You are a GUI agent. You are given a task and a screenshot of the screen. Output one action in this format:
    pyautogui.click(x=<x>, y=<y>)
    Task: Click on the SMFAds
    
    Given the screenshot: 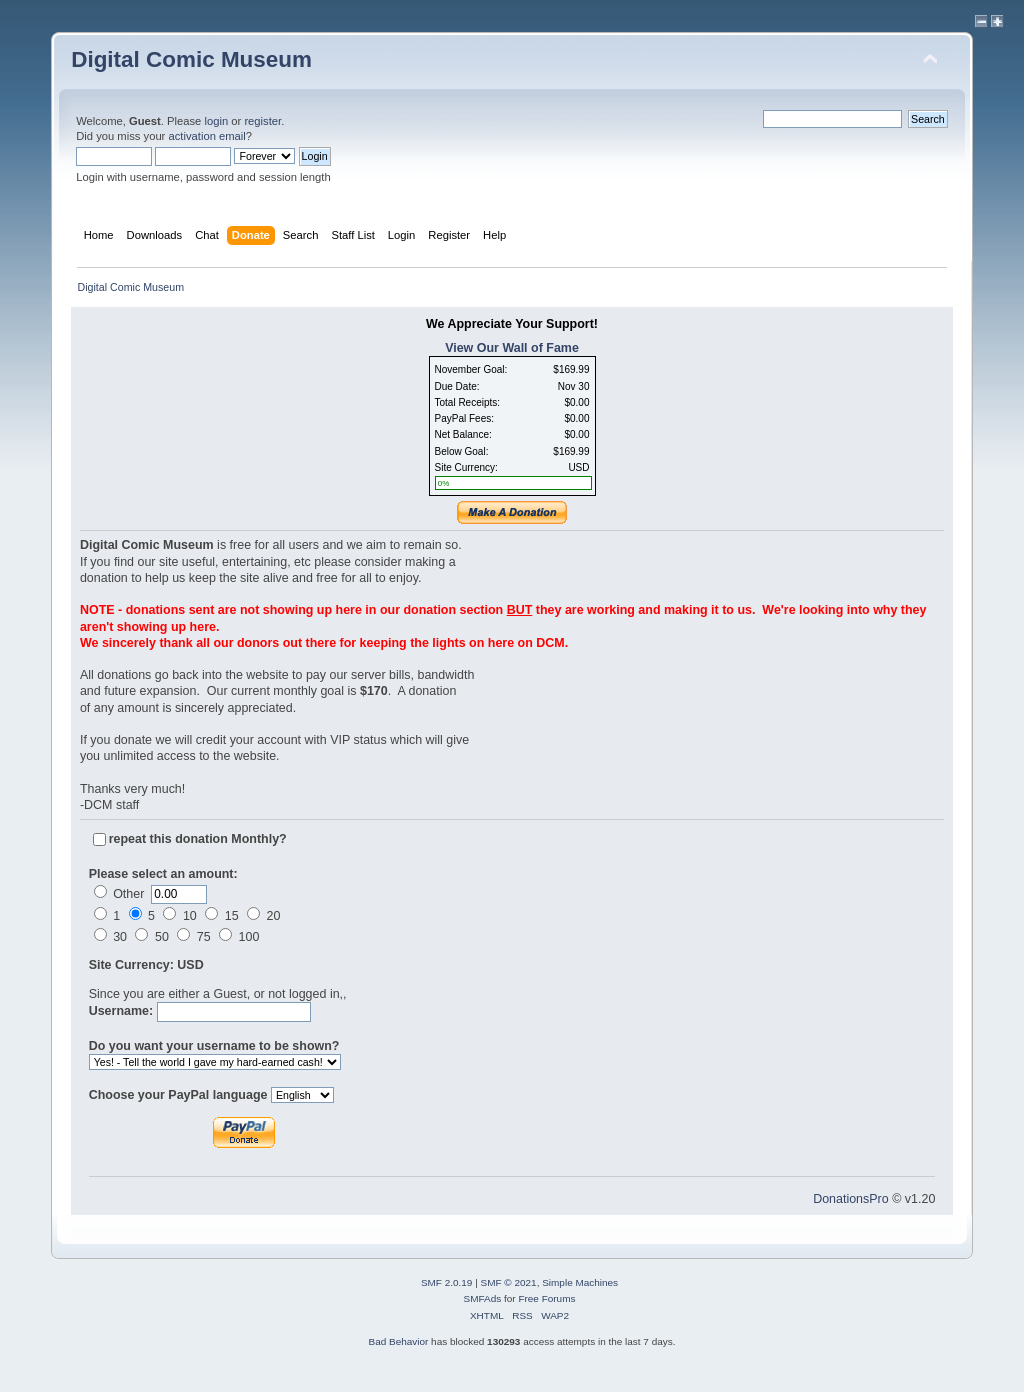 What is the action you would take?
    pyautogui.click(x=483, y=1298)
    